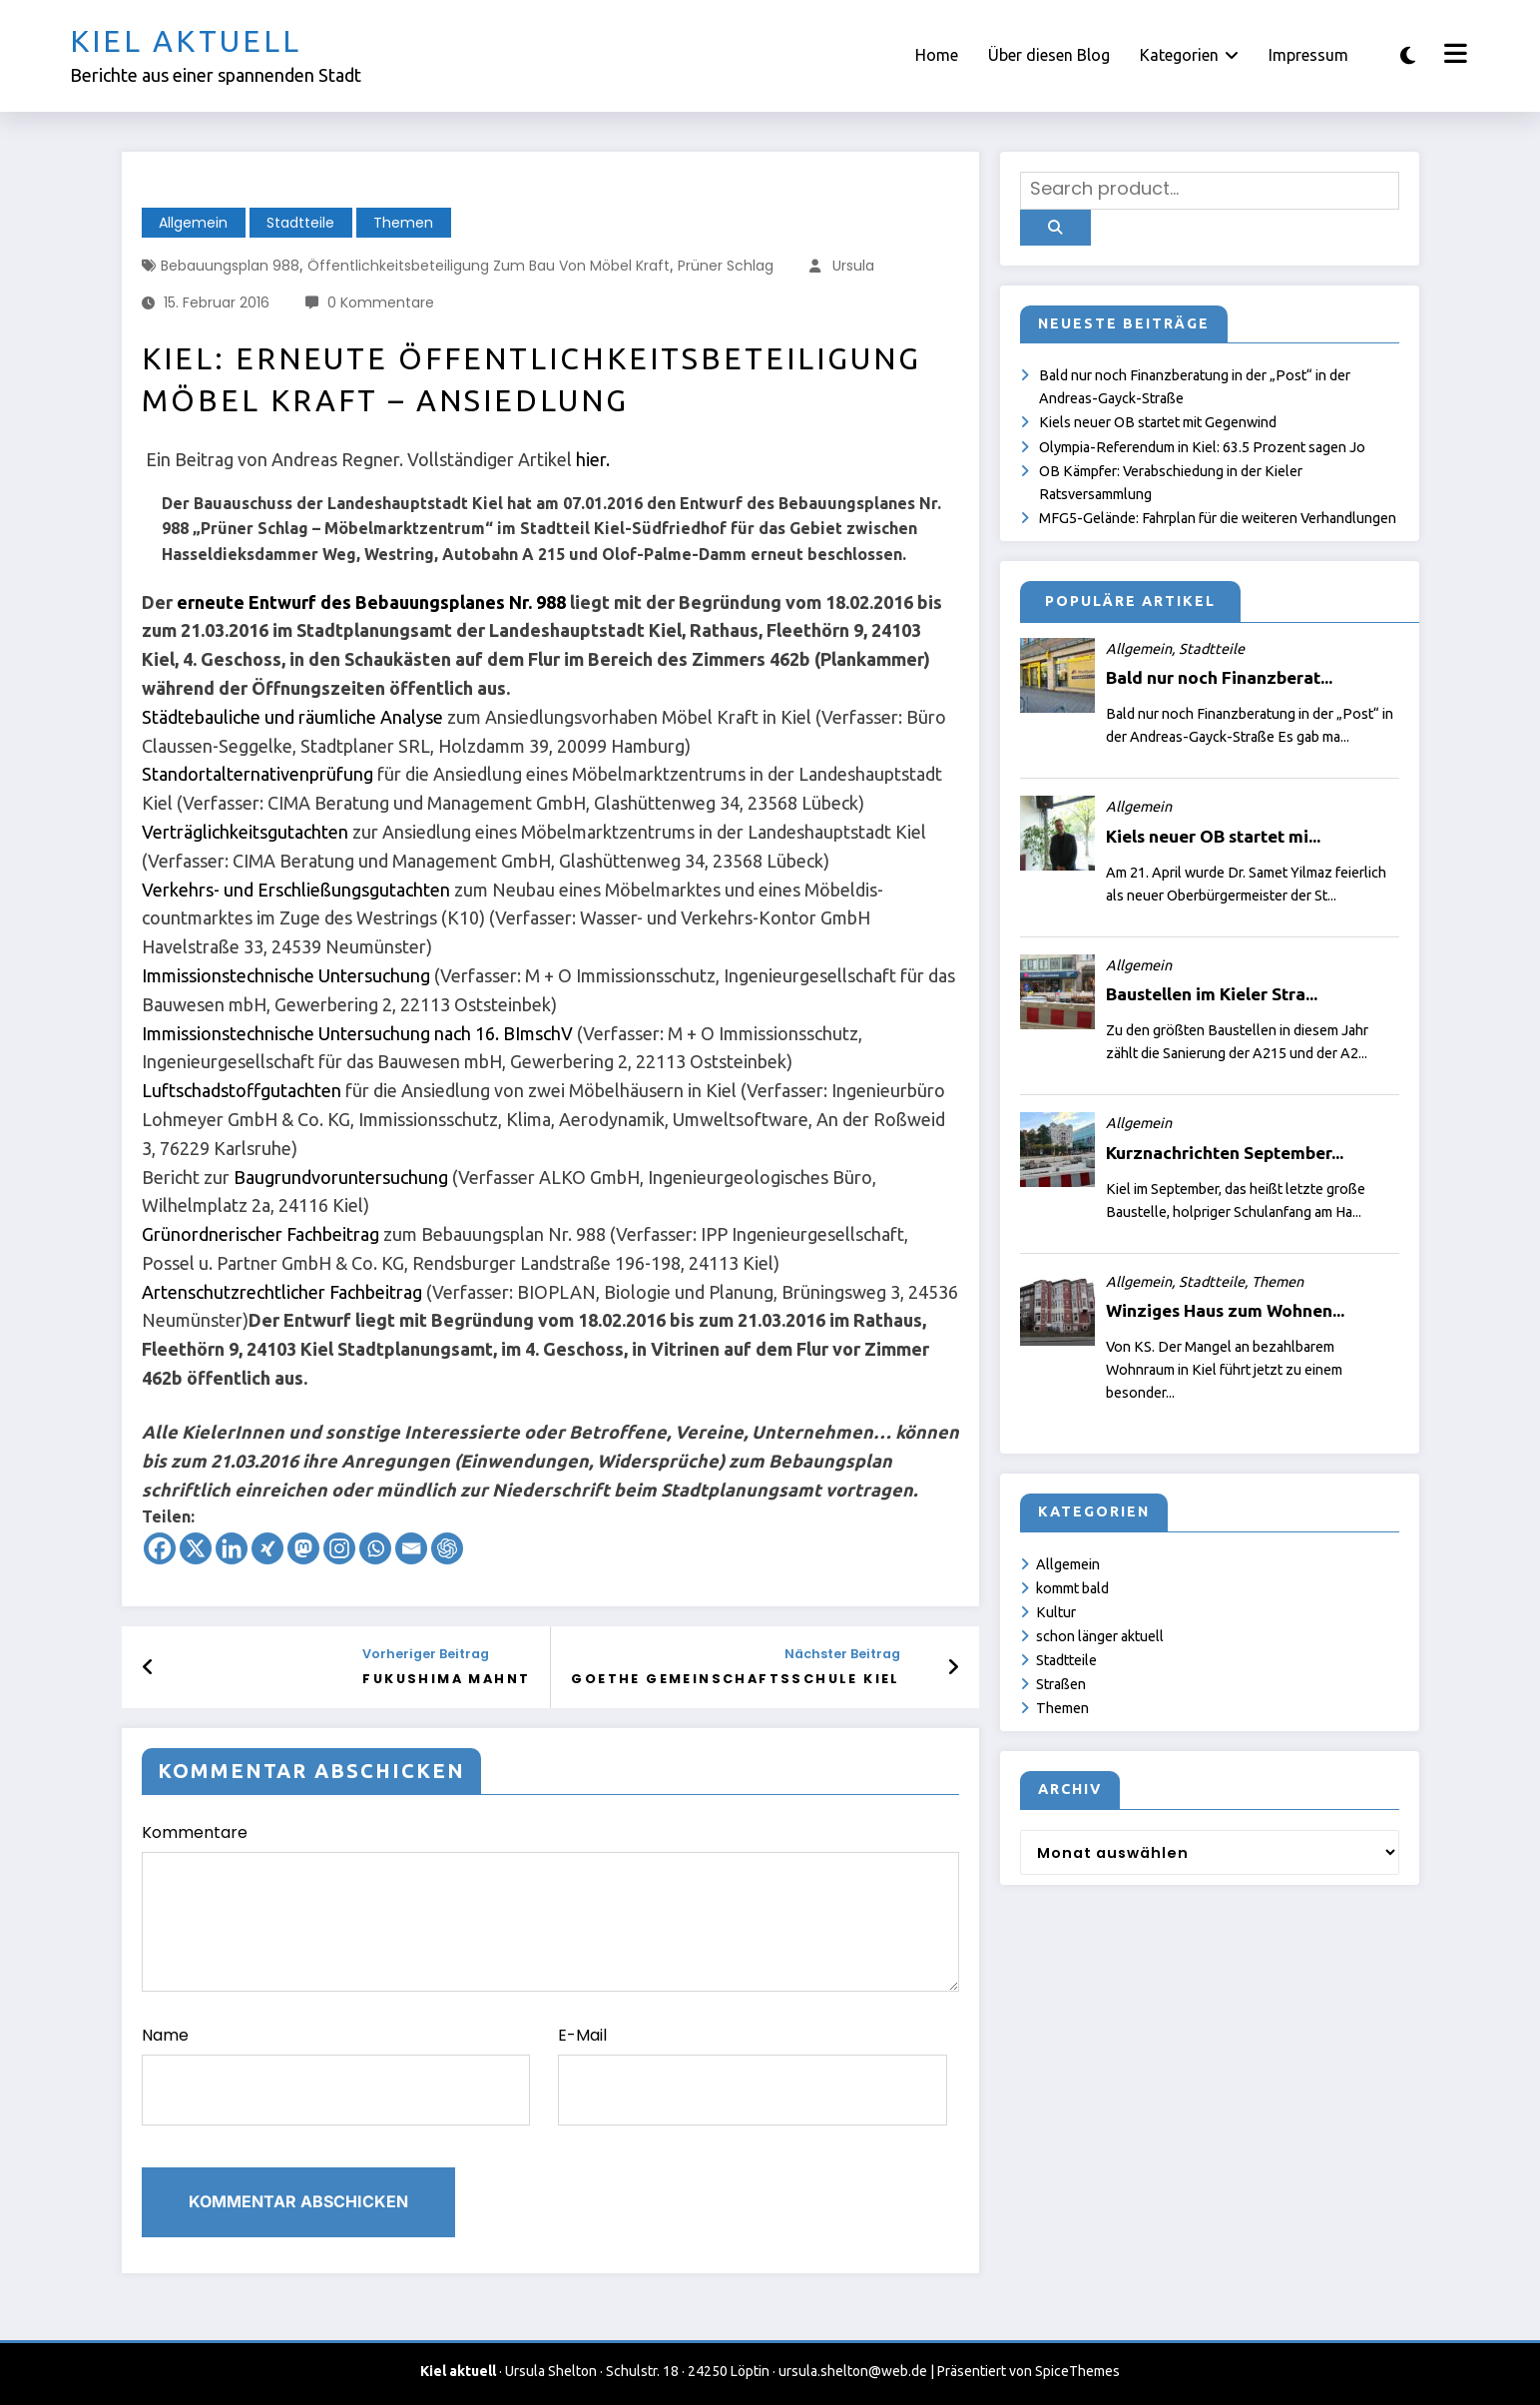  What do you see at coordinates (446, 1678) in the screenshot?
I see `Fukushima mahnt` at bounding box center [446, 1678].